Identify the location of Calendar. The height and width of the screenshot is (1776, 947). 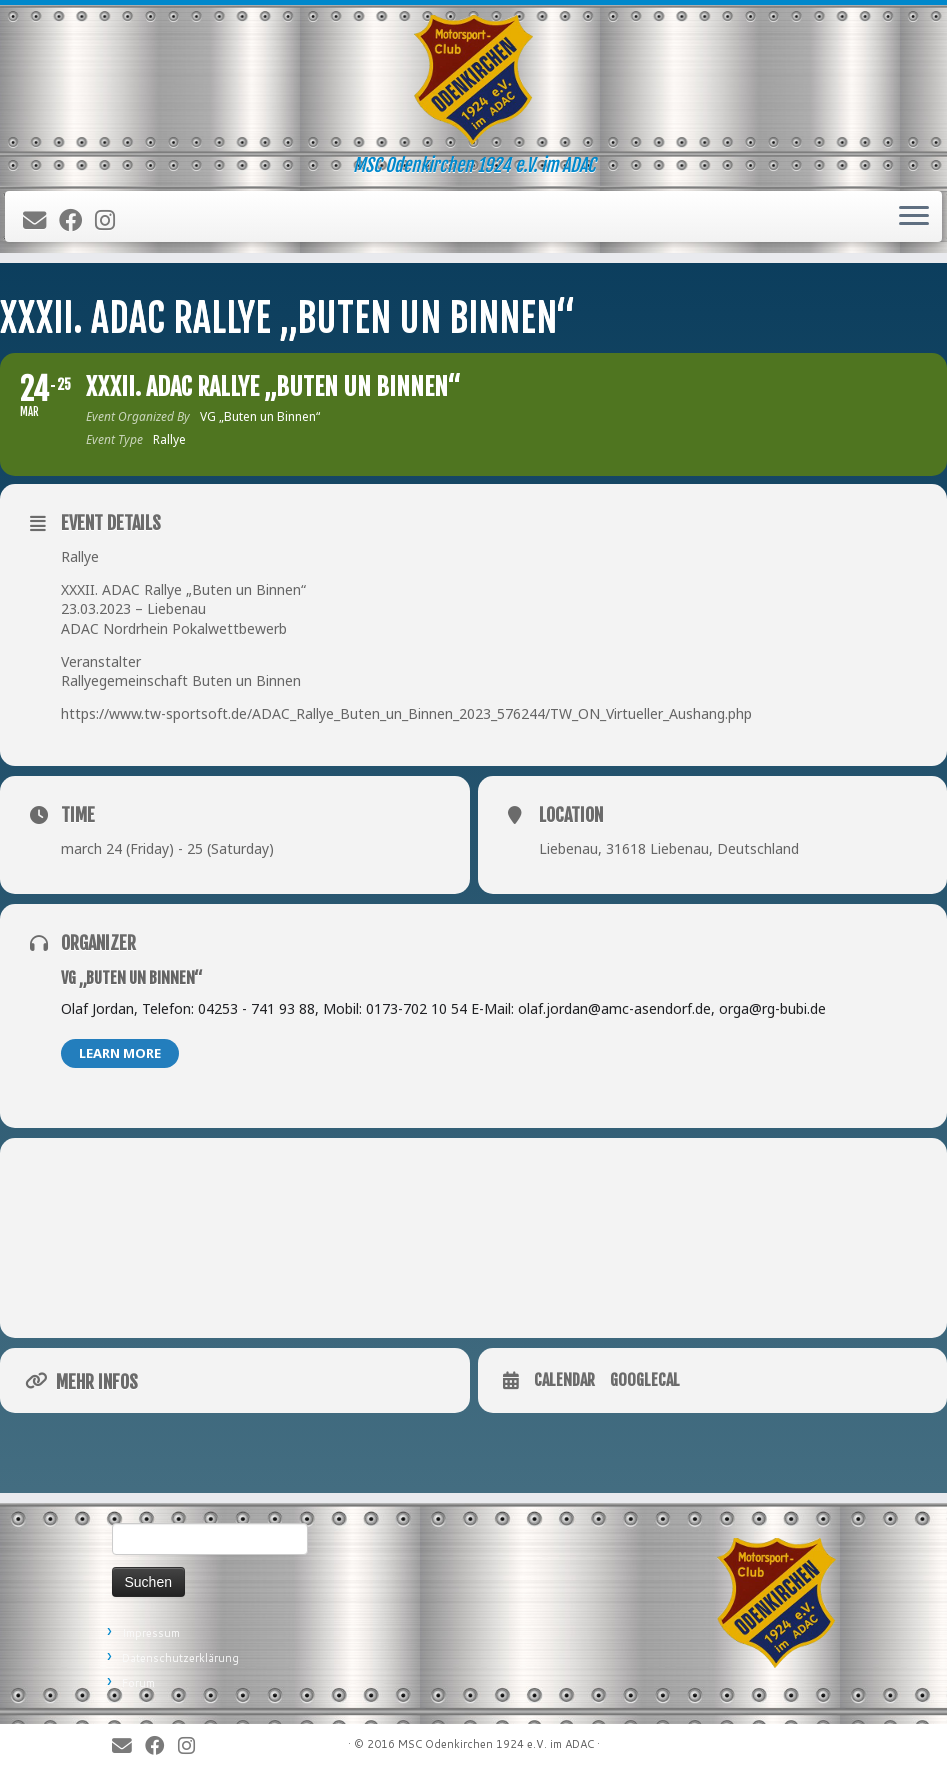
(564, 1380).